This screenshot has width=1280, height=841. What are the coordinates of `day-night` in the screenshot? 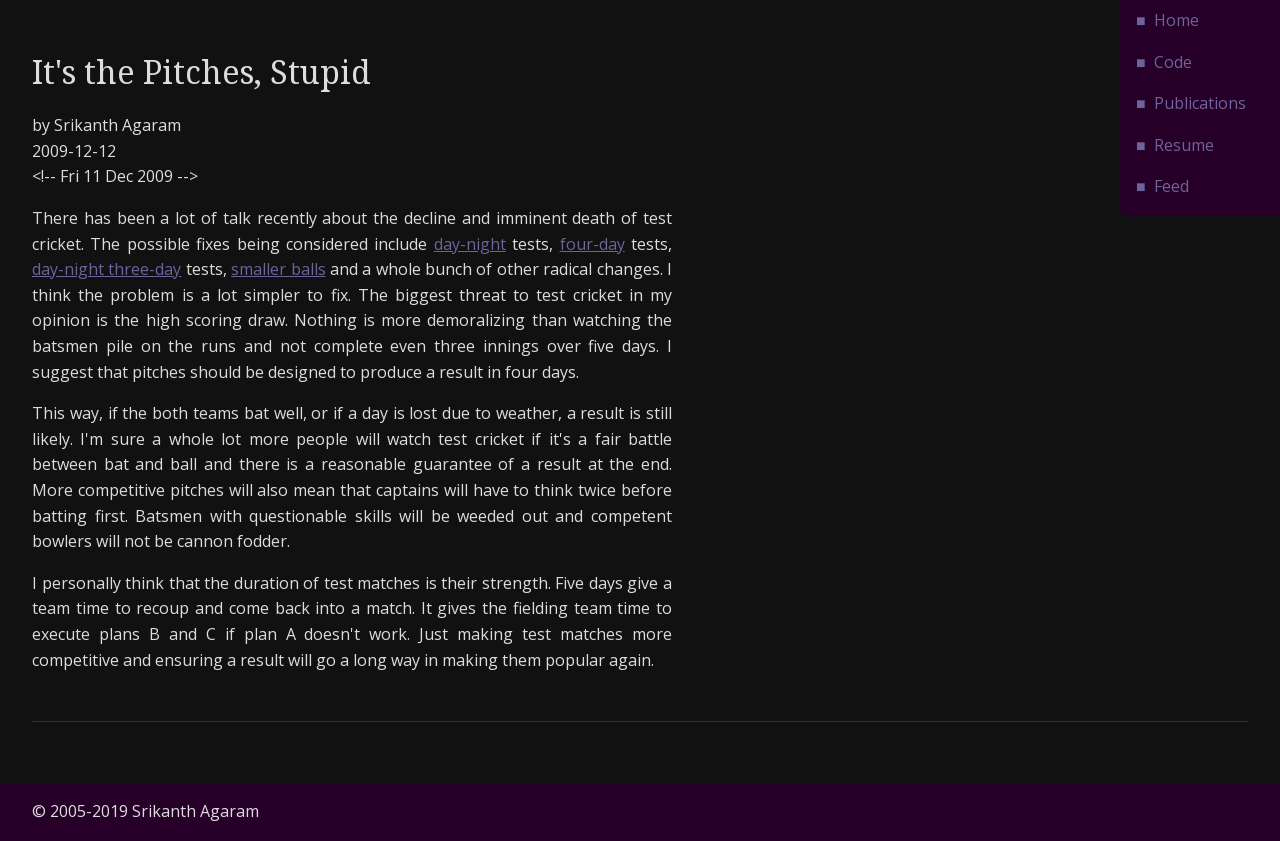 It's located at (470, 244).